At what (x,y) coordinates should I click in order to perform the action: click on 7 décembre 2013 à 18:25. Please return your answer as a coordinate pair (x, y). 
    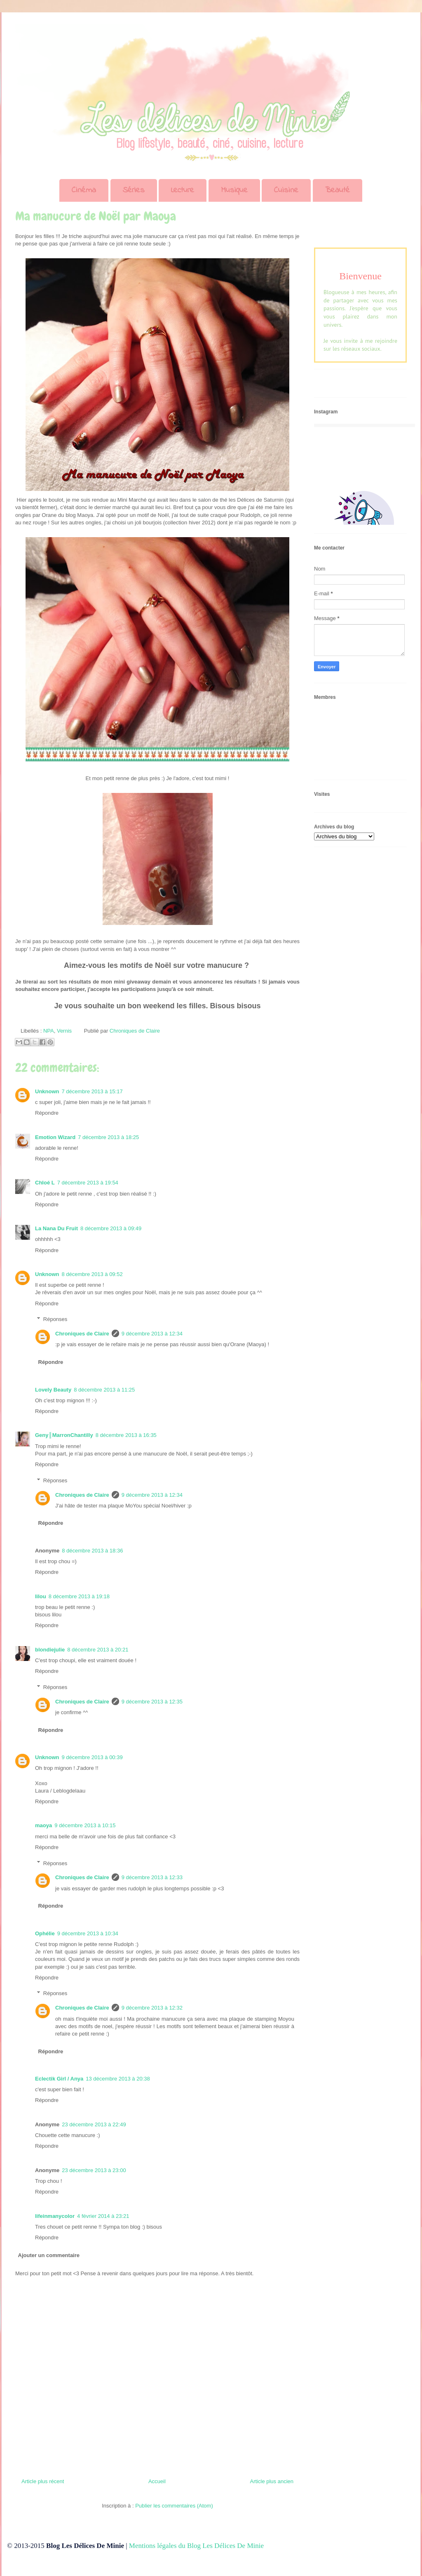
    Looking at the image, I should click on (108, 1137).